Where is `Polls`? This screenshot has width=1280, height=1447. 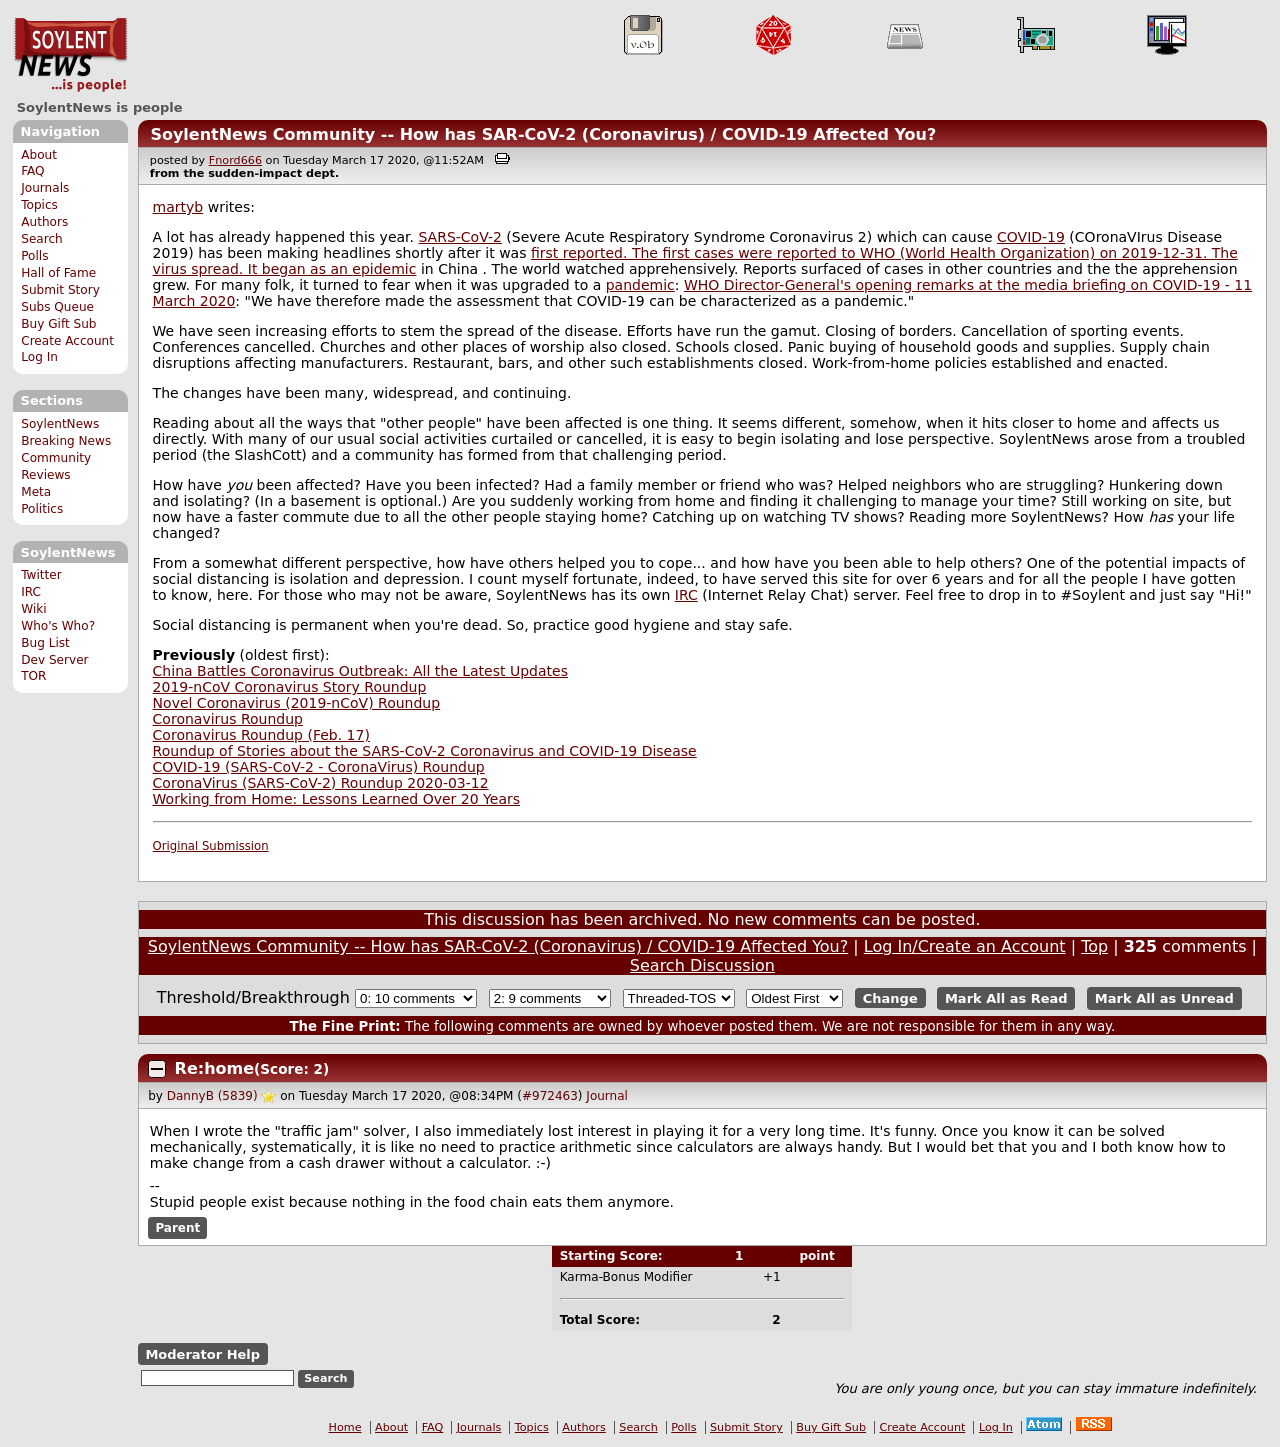 Polls is located at coordinates (34, 256).